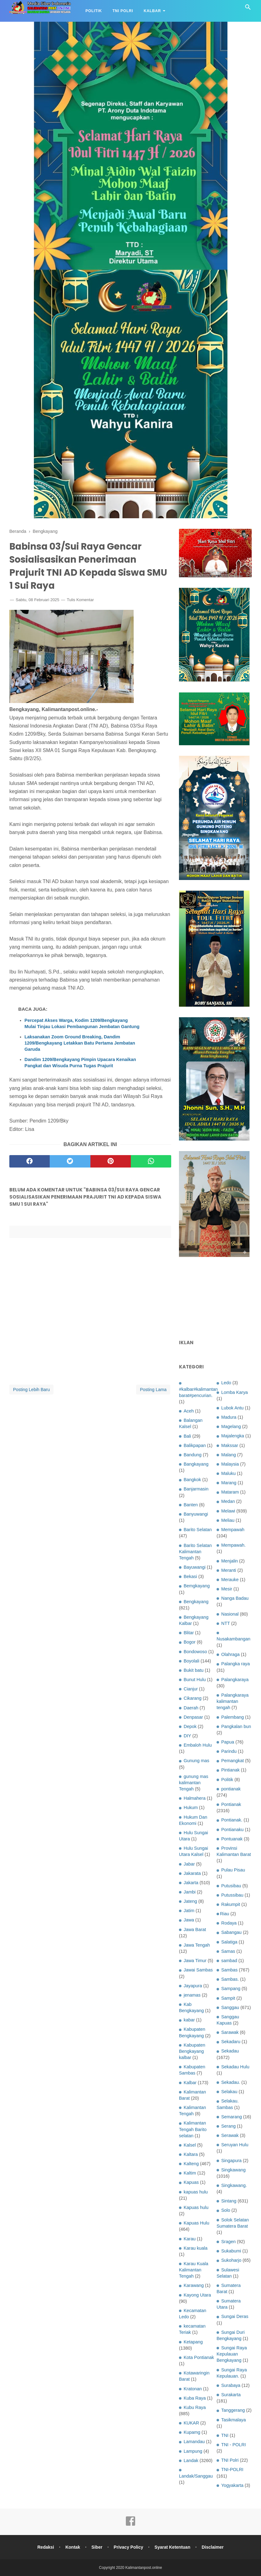 The width and height of the screenshot is (261, 2576). I want to click on Lamandau, so click(194, 2441).